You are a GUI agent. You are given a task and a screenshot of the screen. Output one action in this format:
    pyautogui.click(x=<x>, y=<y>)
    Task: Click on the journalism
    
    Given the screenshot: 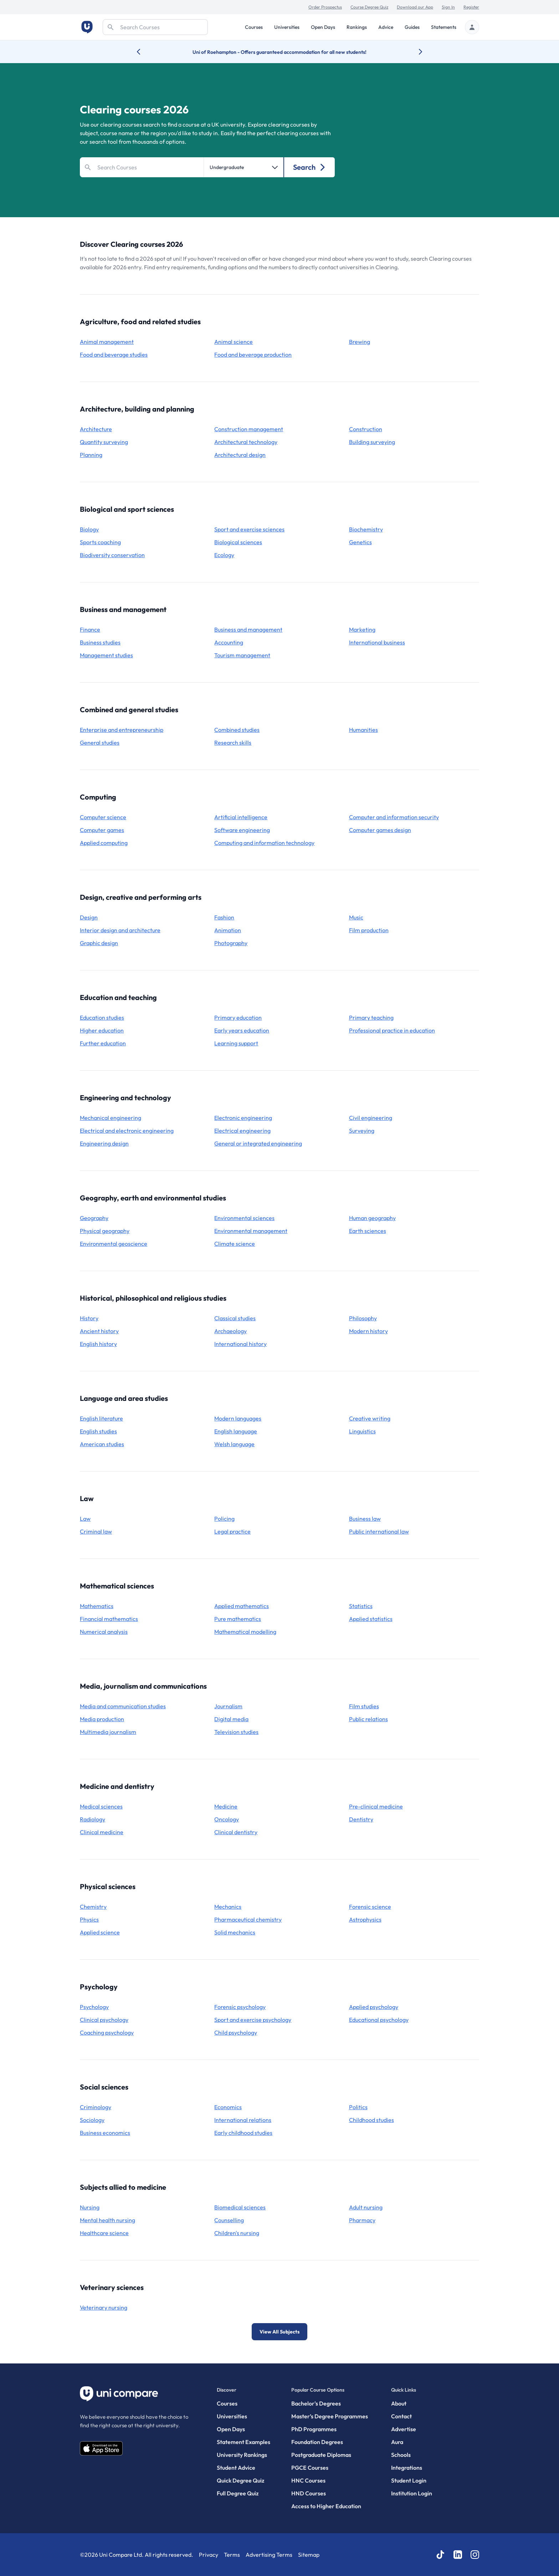 What is the action you would take?
    pyautogui.click(x=228, y=1706)
    